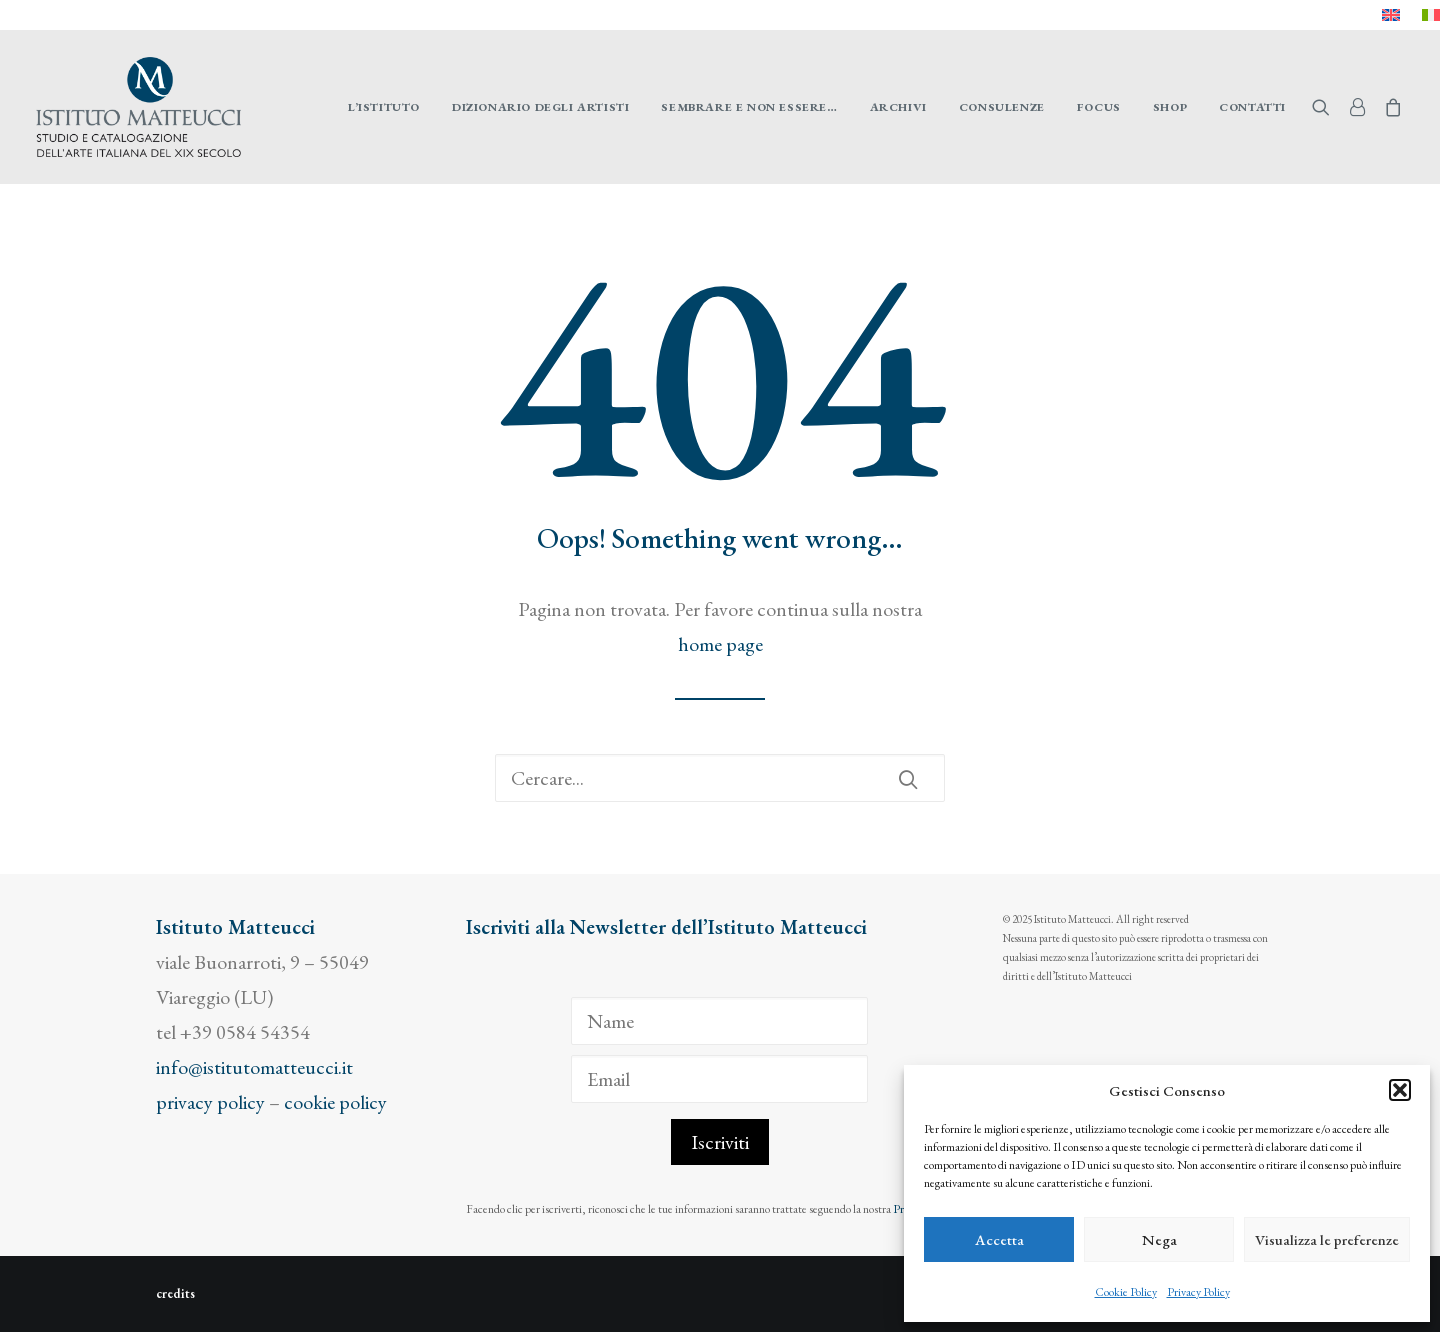 Image resolution: width=1440 pixels, height=1332 pixels. I want to click on [Ricerca], so click(720, 778).